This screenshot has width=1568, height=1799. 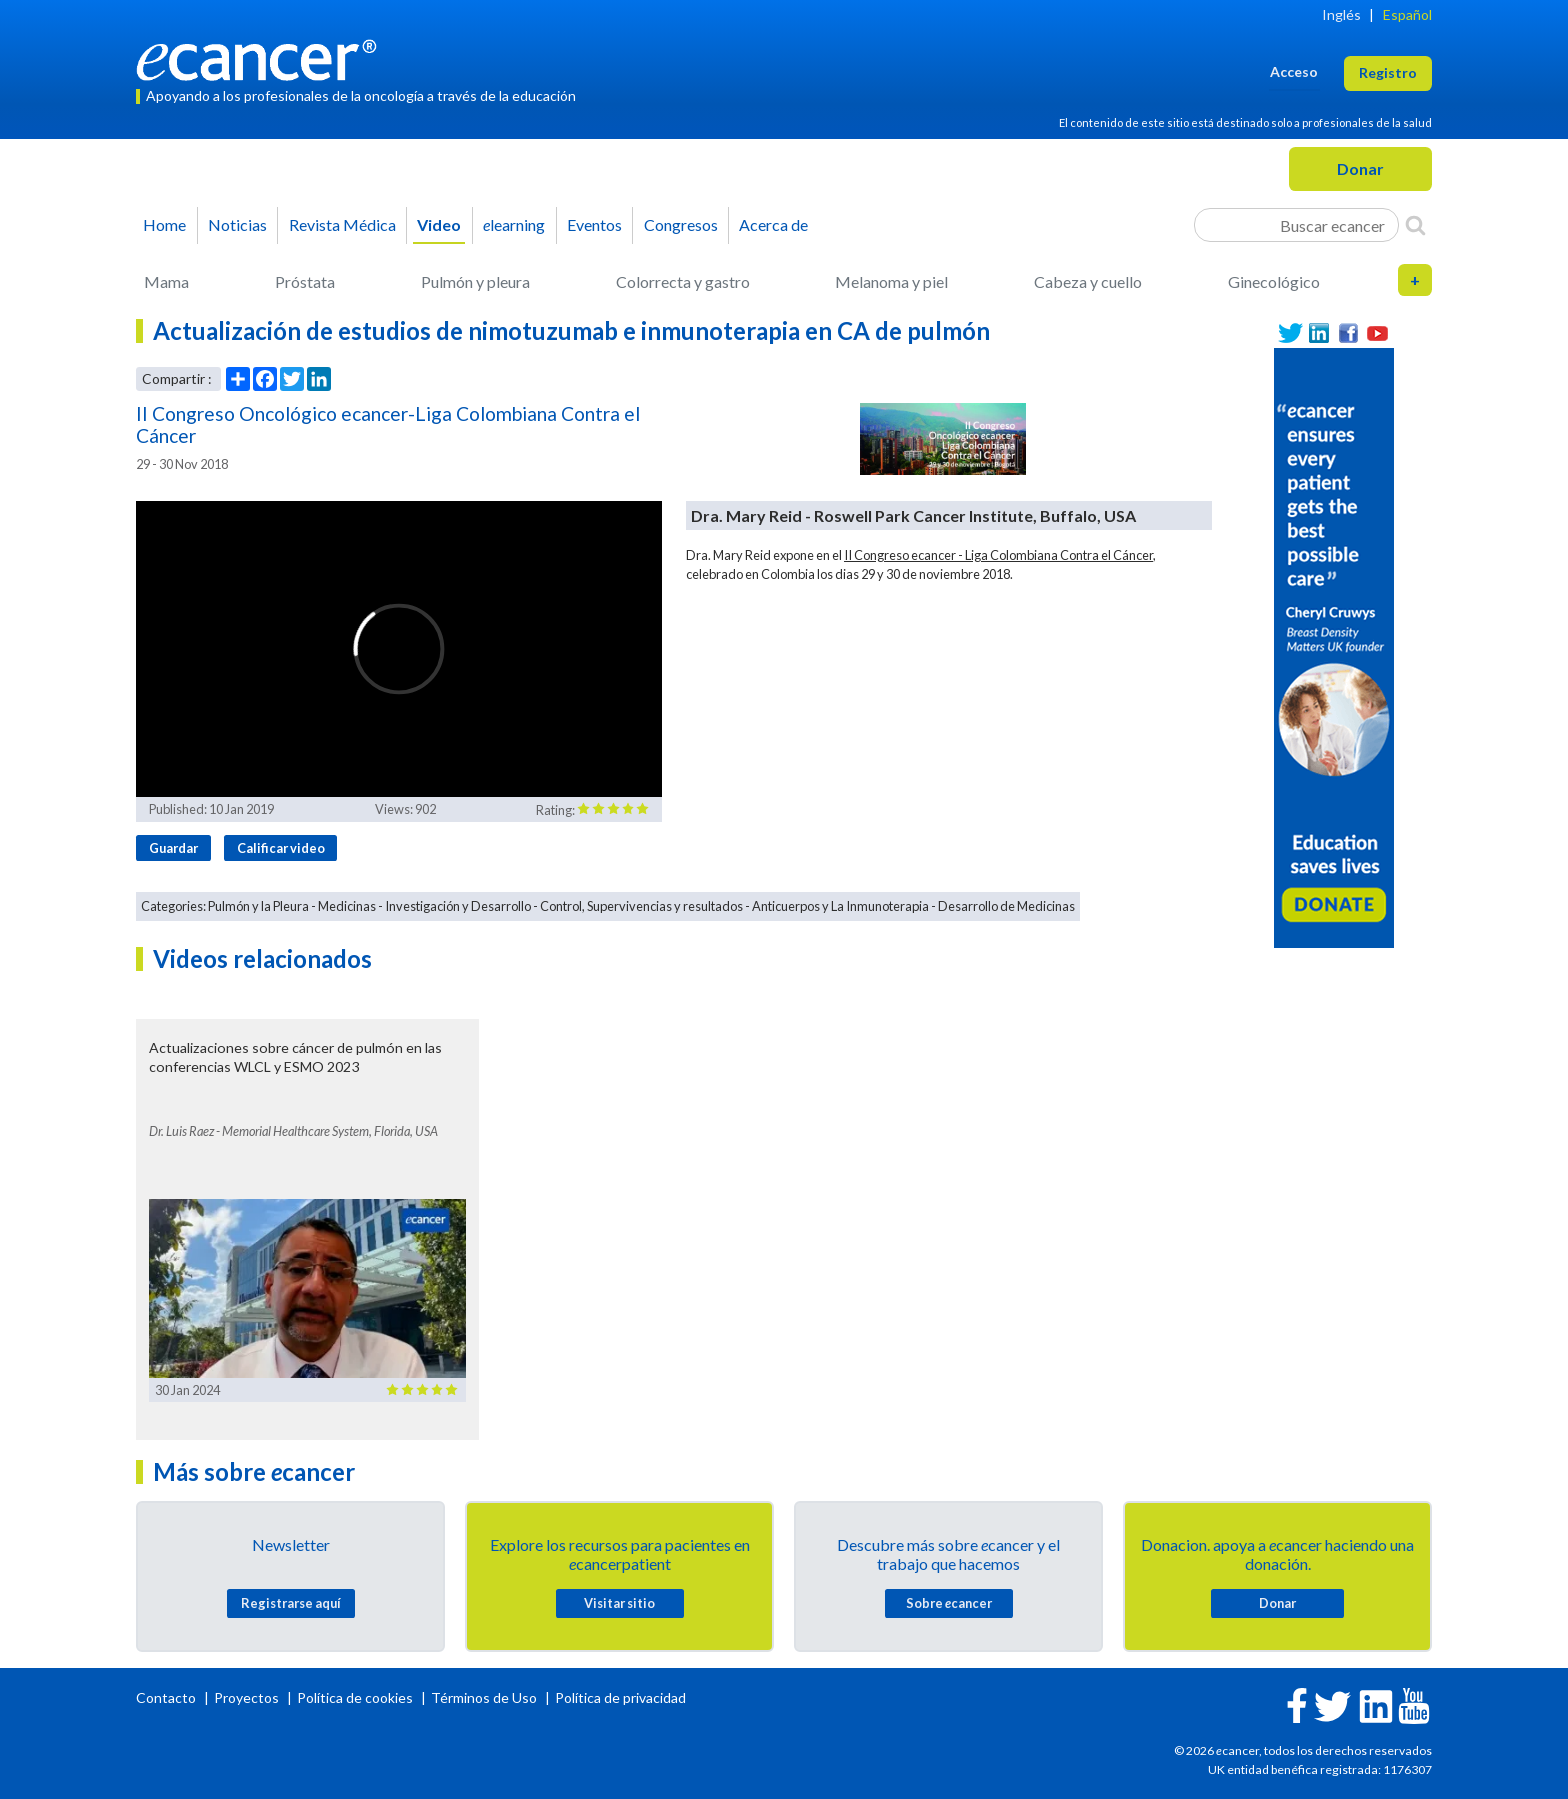 What do you see at coordinates (305, 281) in the screenshot?
I see `Próstata` at bounding box center [305, 281].